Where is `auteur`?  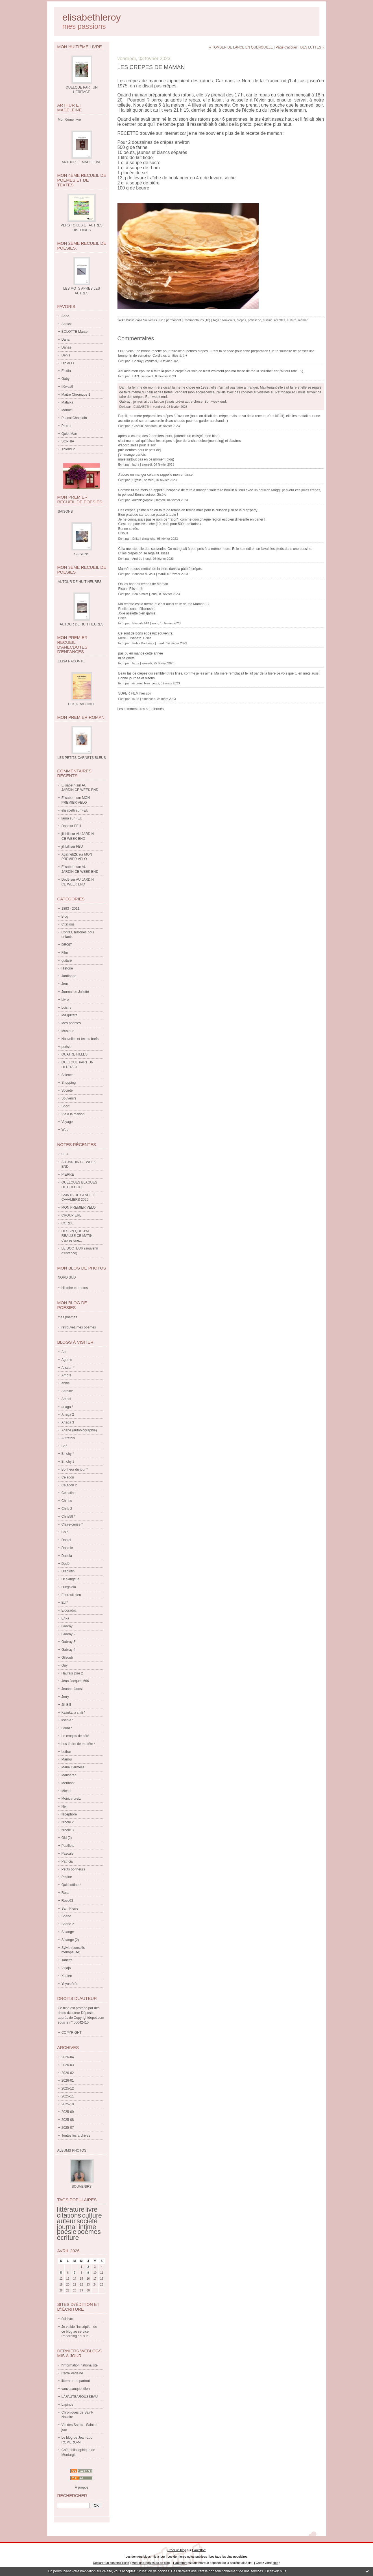
auteur is located at coordinates (66, 2221).